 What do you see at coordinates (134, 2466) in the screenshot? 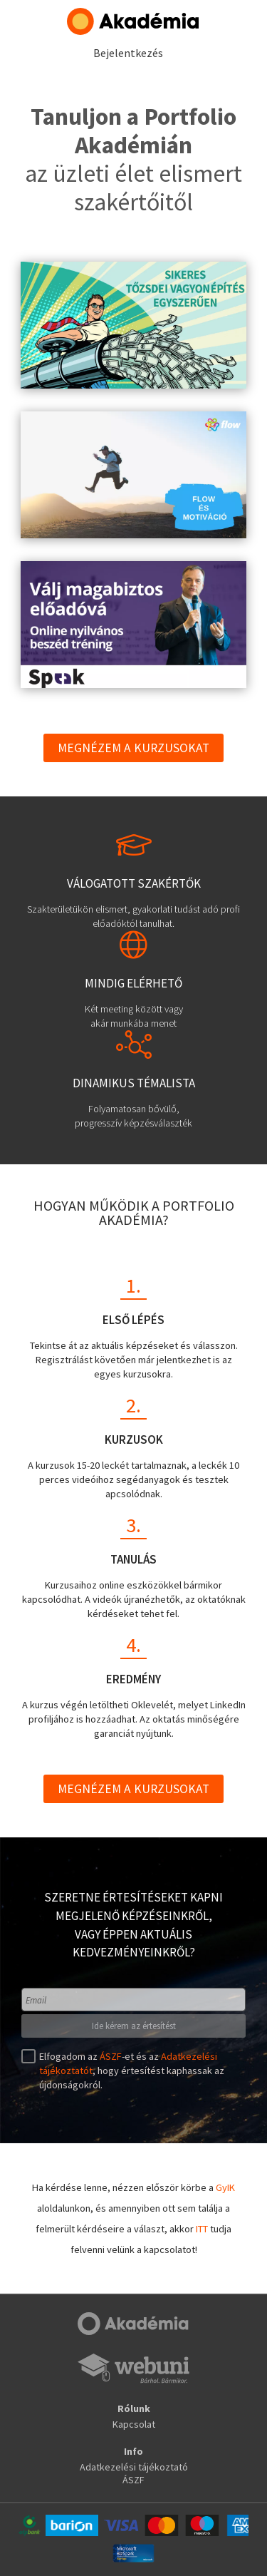
I see `Adatkezelési tájékoztató` at bounding box center [134, 2466].